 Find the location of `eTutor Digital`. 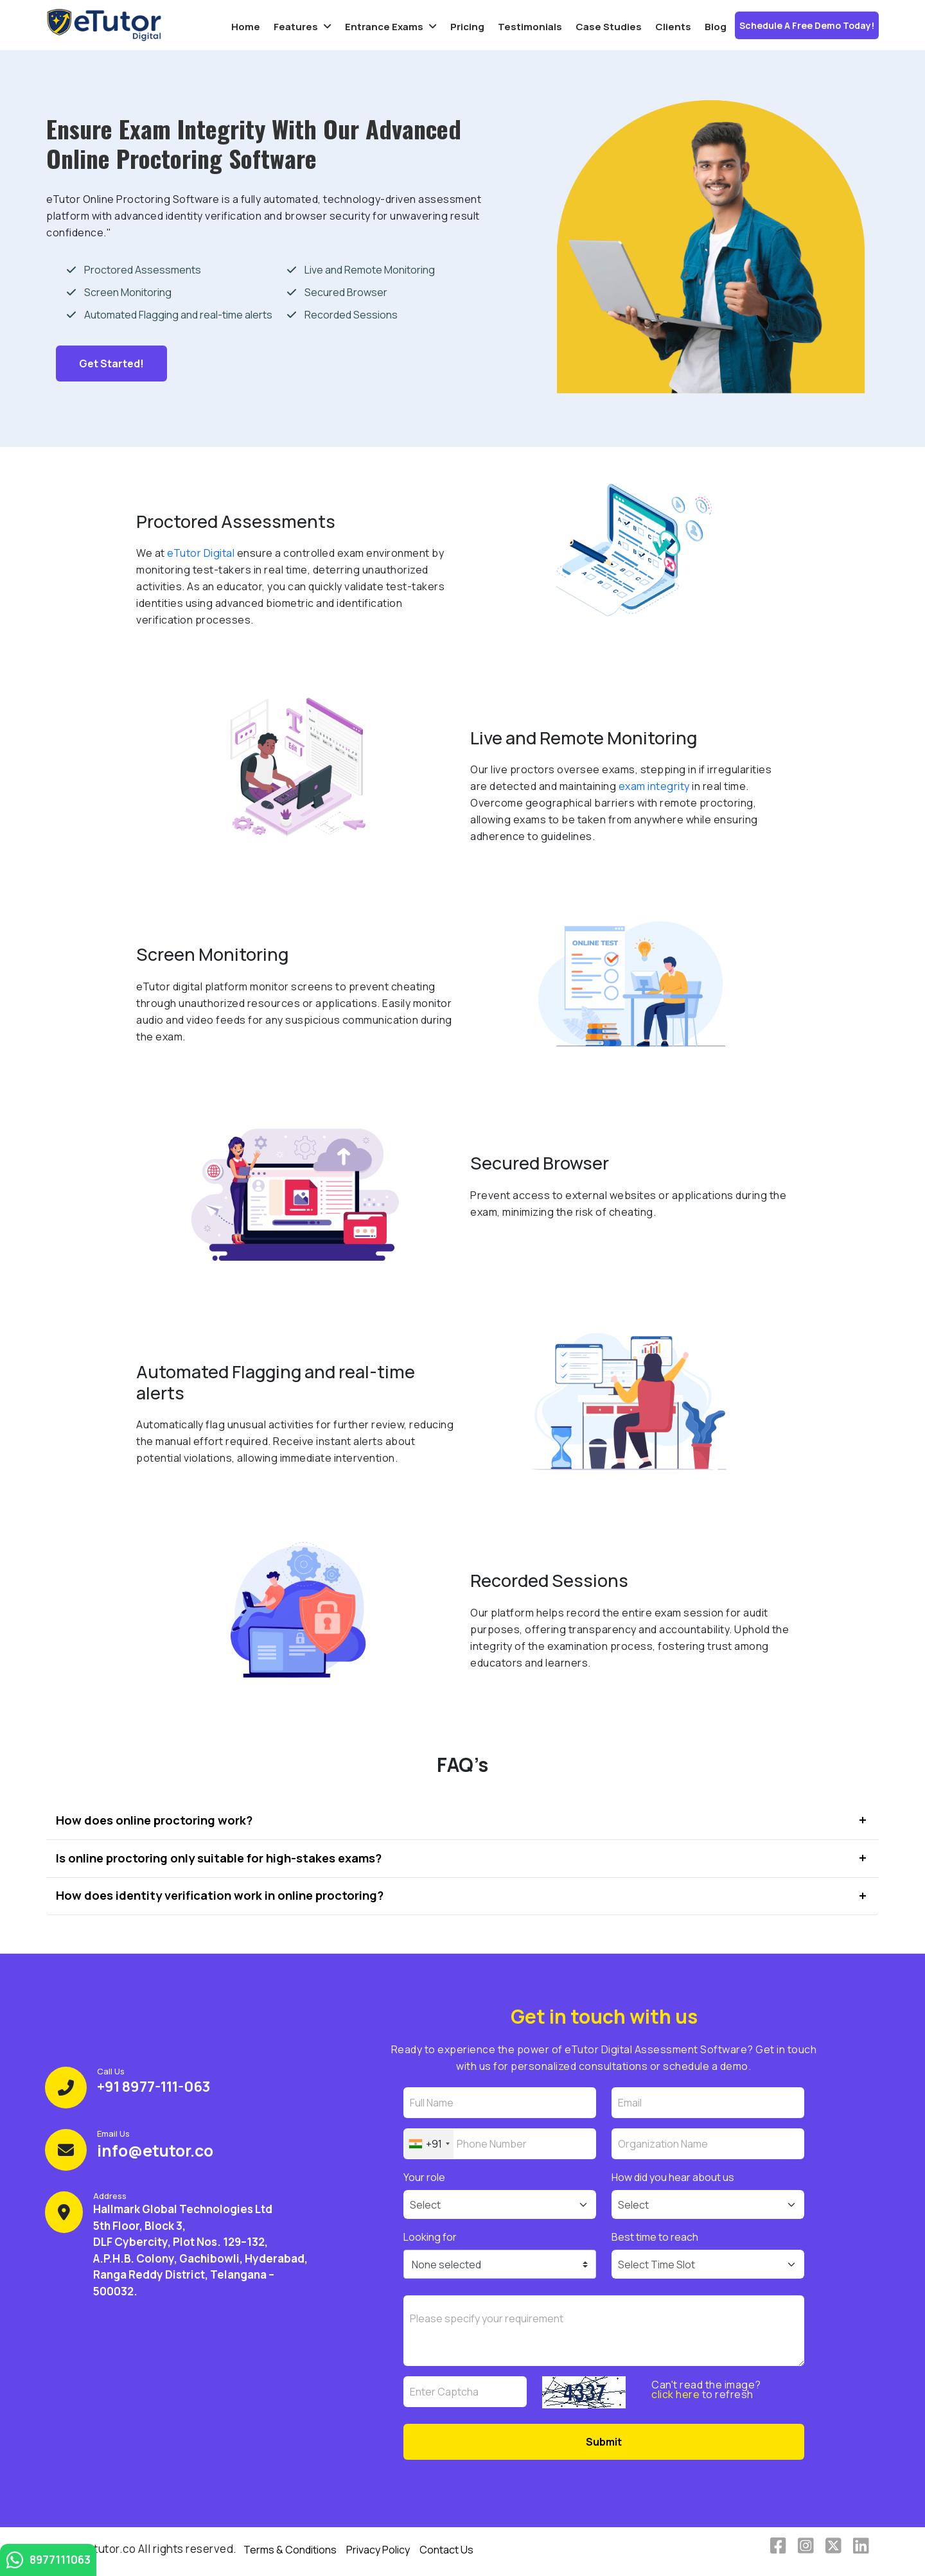

eTutor Digital is located at coordinates (200, 553).